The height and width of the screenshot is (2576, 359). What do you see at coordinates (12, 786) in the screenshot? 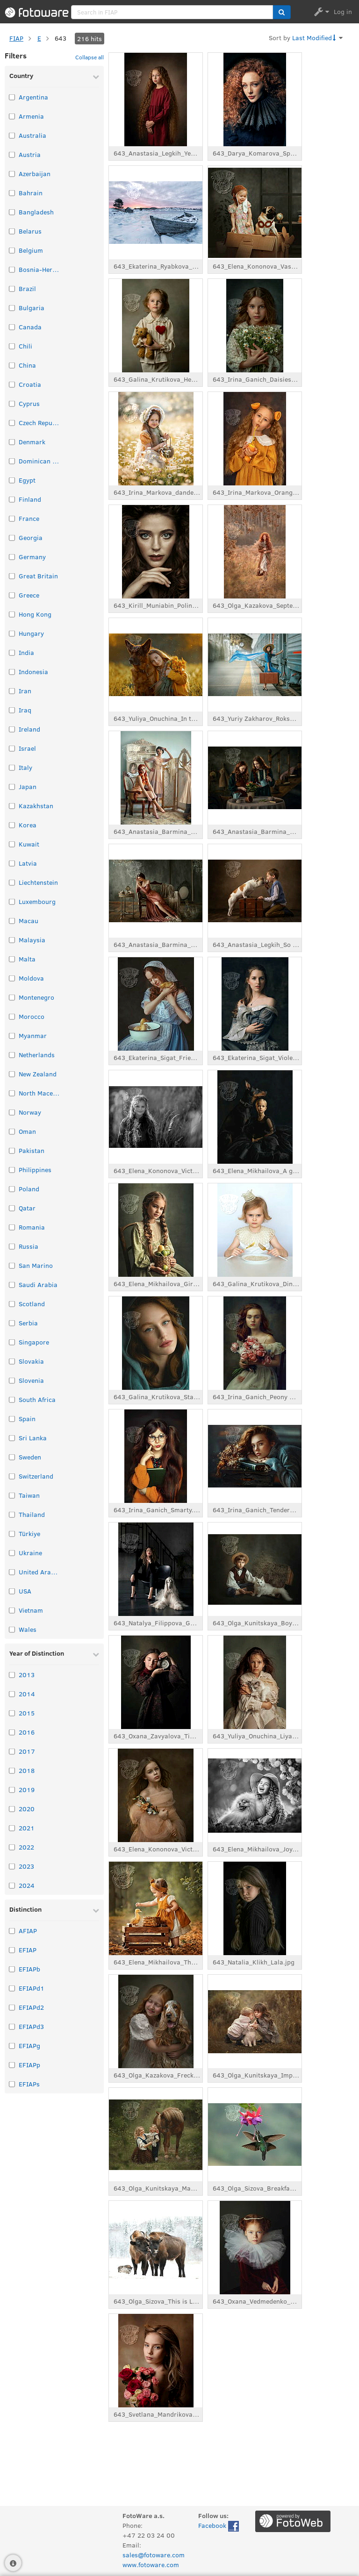
I see `[Select taxonomy item: Japan]` at bounding box center [12, 786].